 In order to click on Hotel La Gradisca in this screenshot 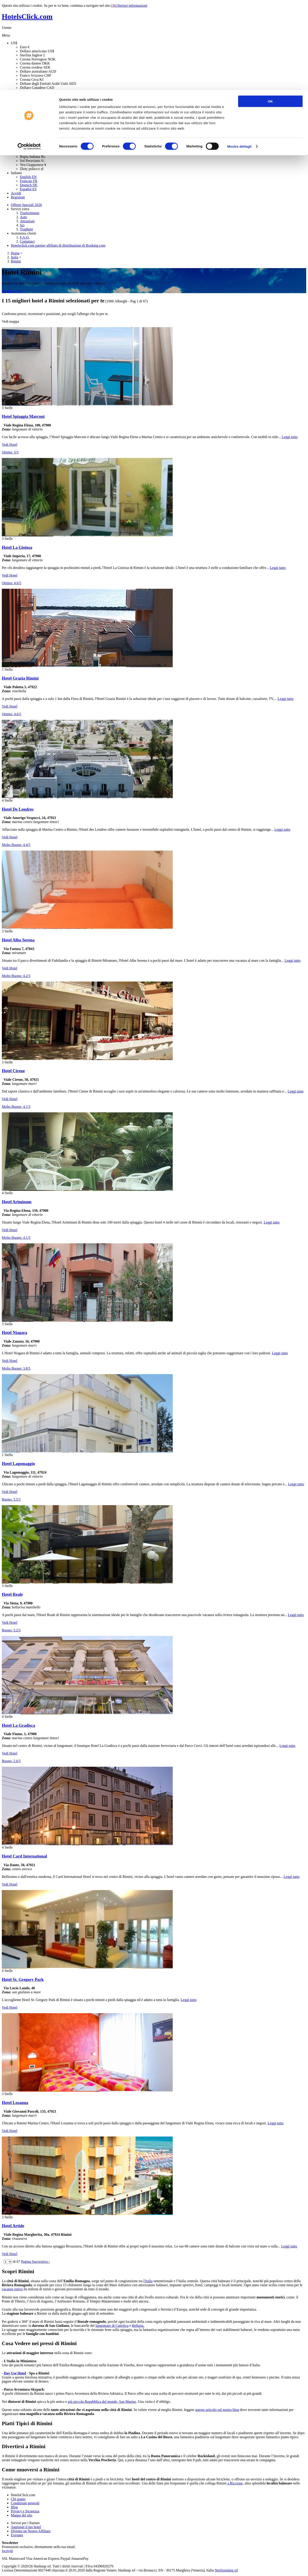, I will do `click(18, 1725)`.